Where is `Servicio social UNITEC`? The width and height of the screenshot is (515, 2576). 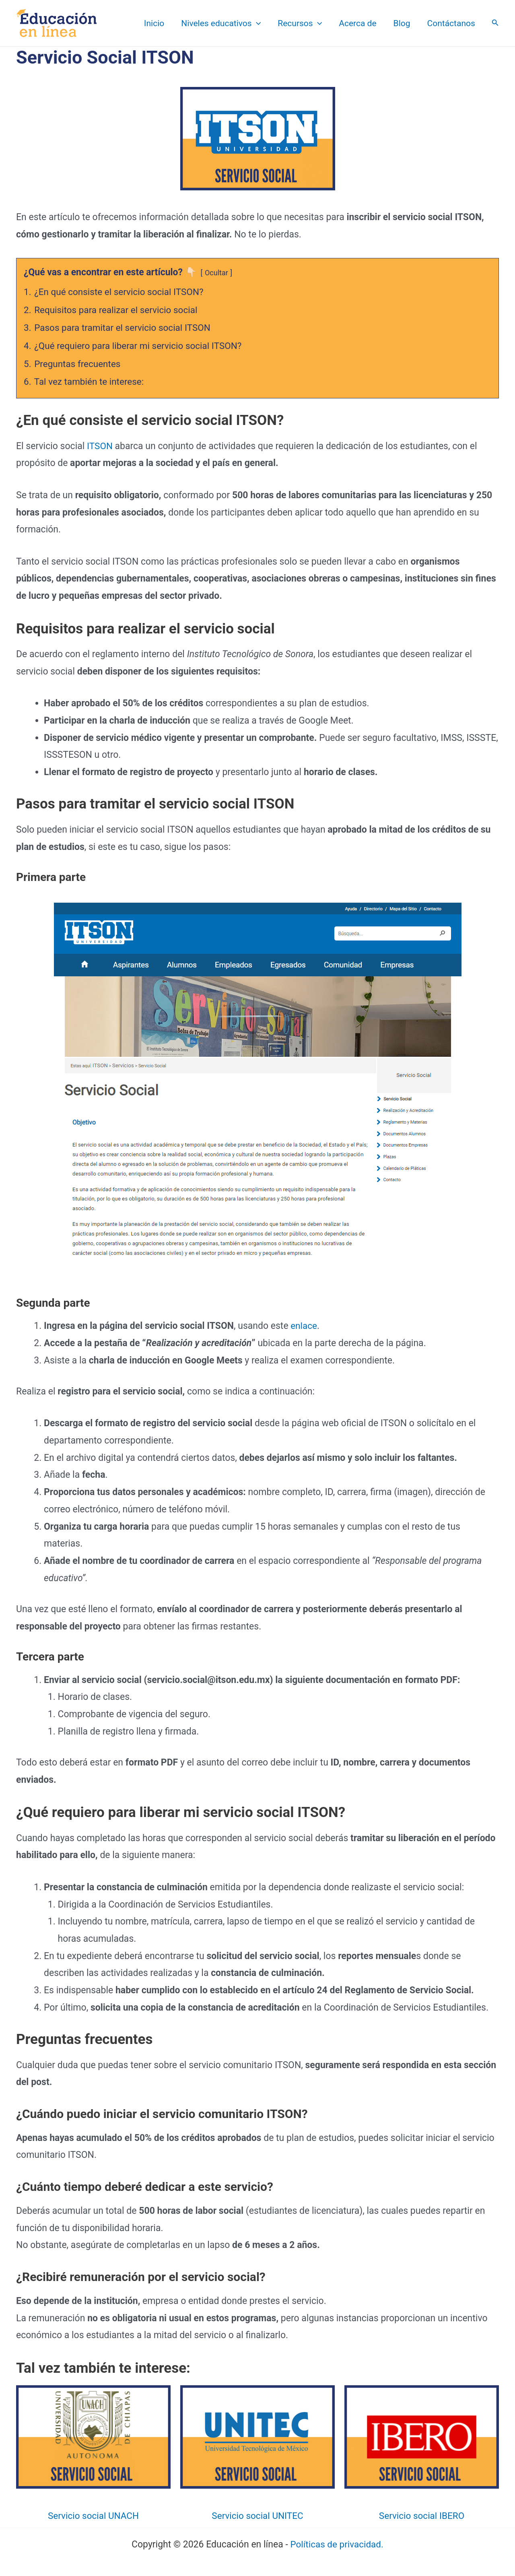
Servicio social UNITEC is located at coordinates (257, 2515).